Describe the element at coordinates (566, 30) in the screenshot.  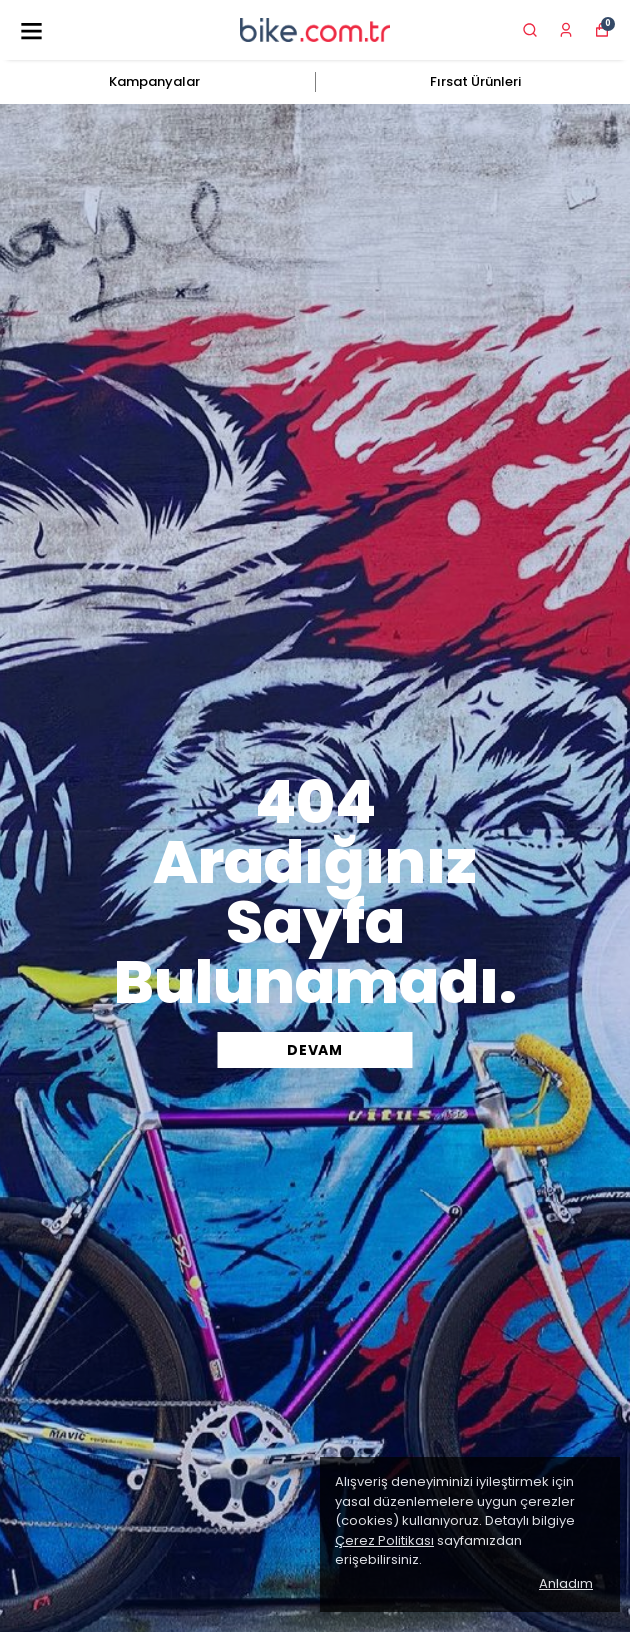
I see `[Siparişlerim]` at that location.